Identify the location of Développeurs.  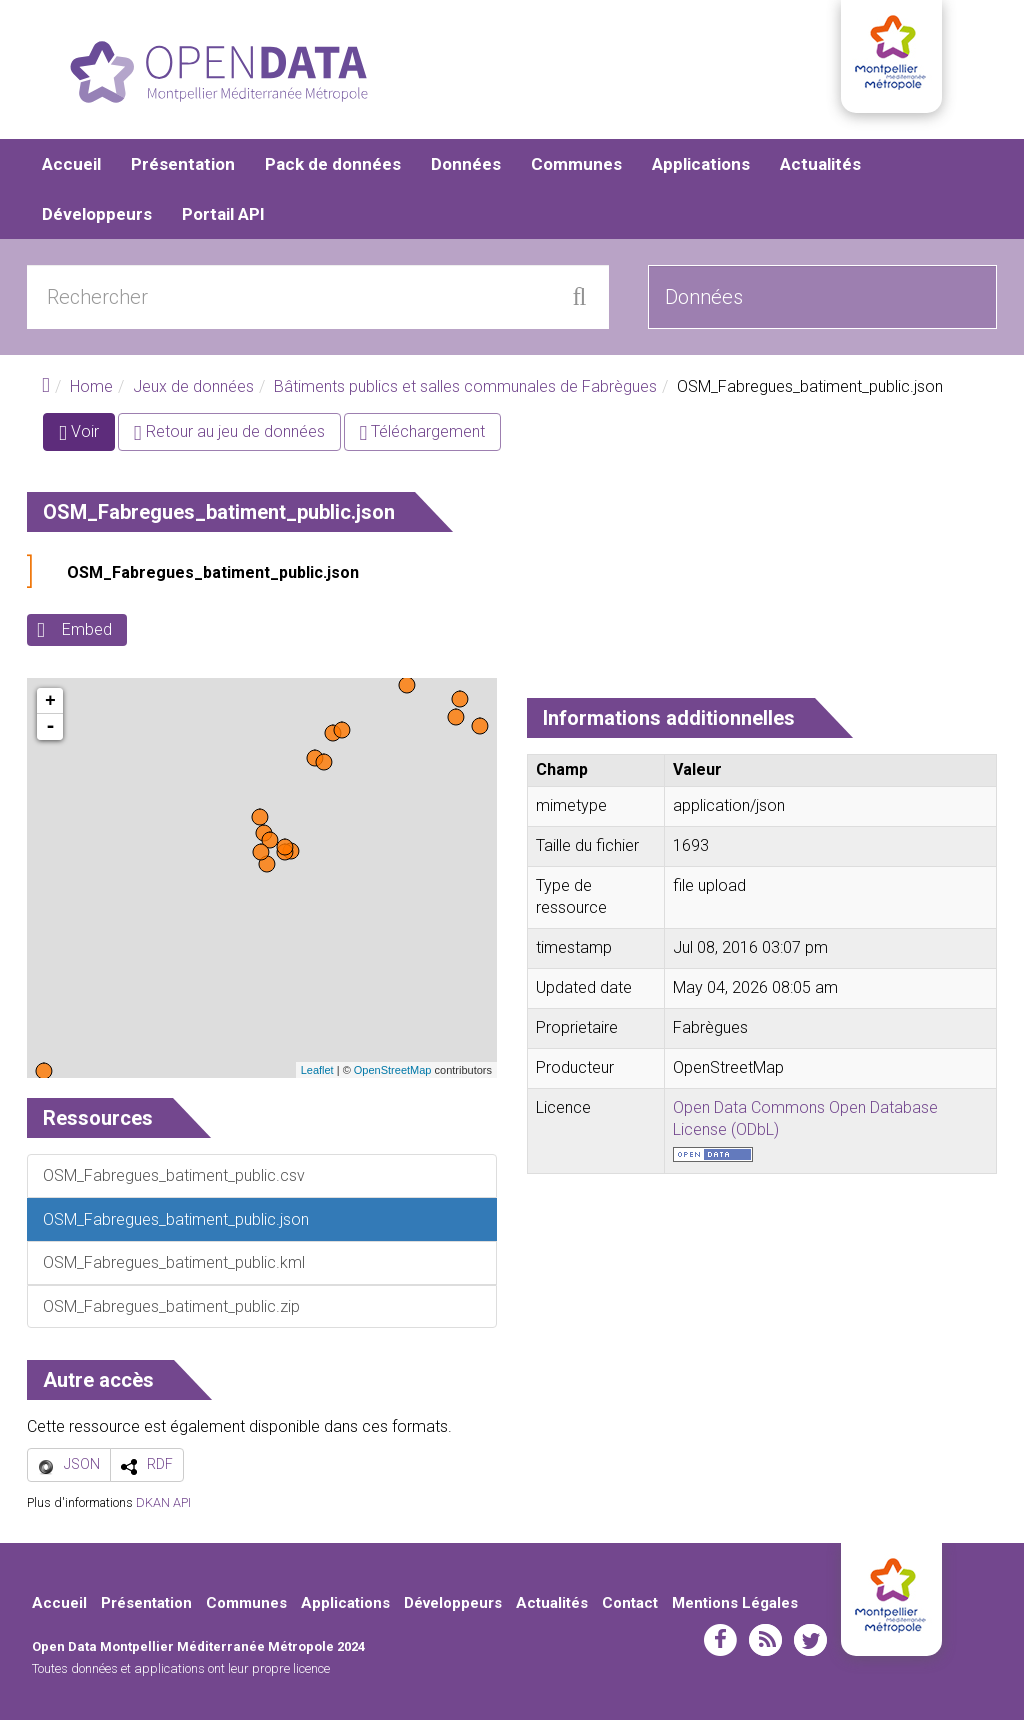
(97, 220).